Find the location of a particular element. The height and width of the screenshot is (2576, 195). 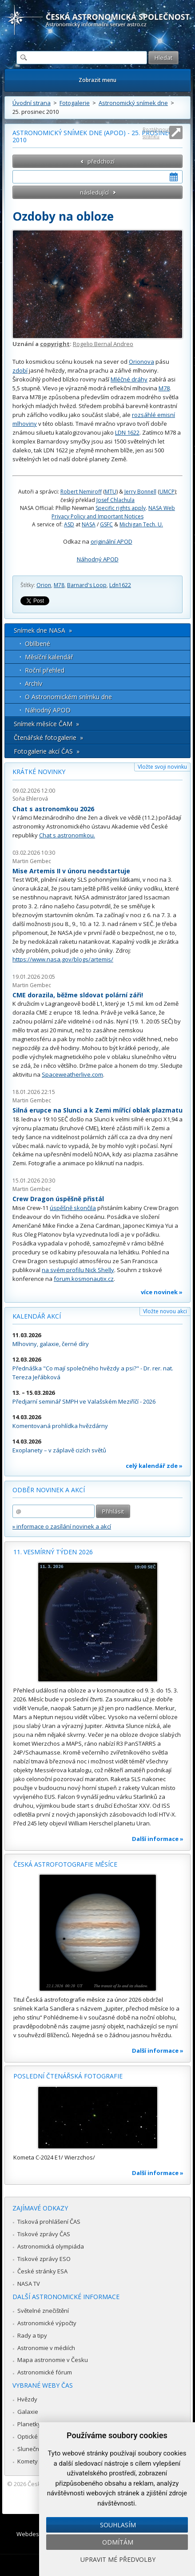

Fotogalerie is located at coordinates (75, 103).